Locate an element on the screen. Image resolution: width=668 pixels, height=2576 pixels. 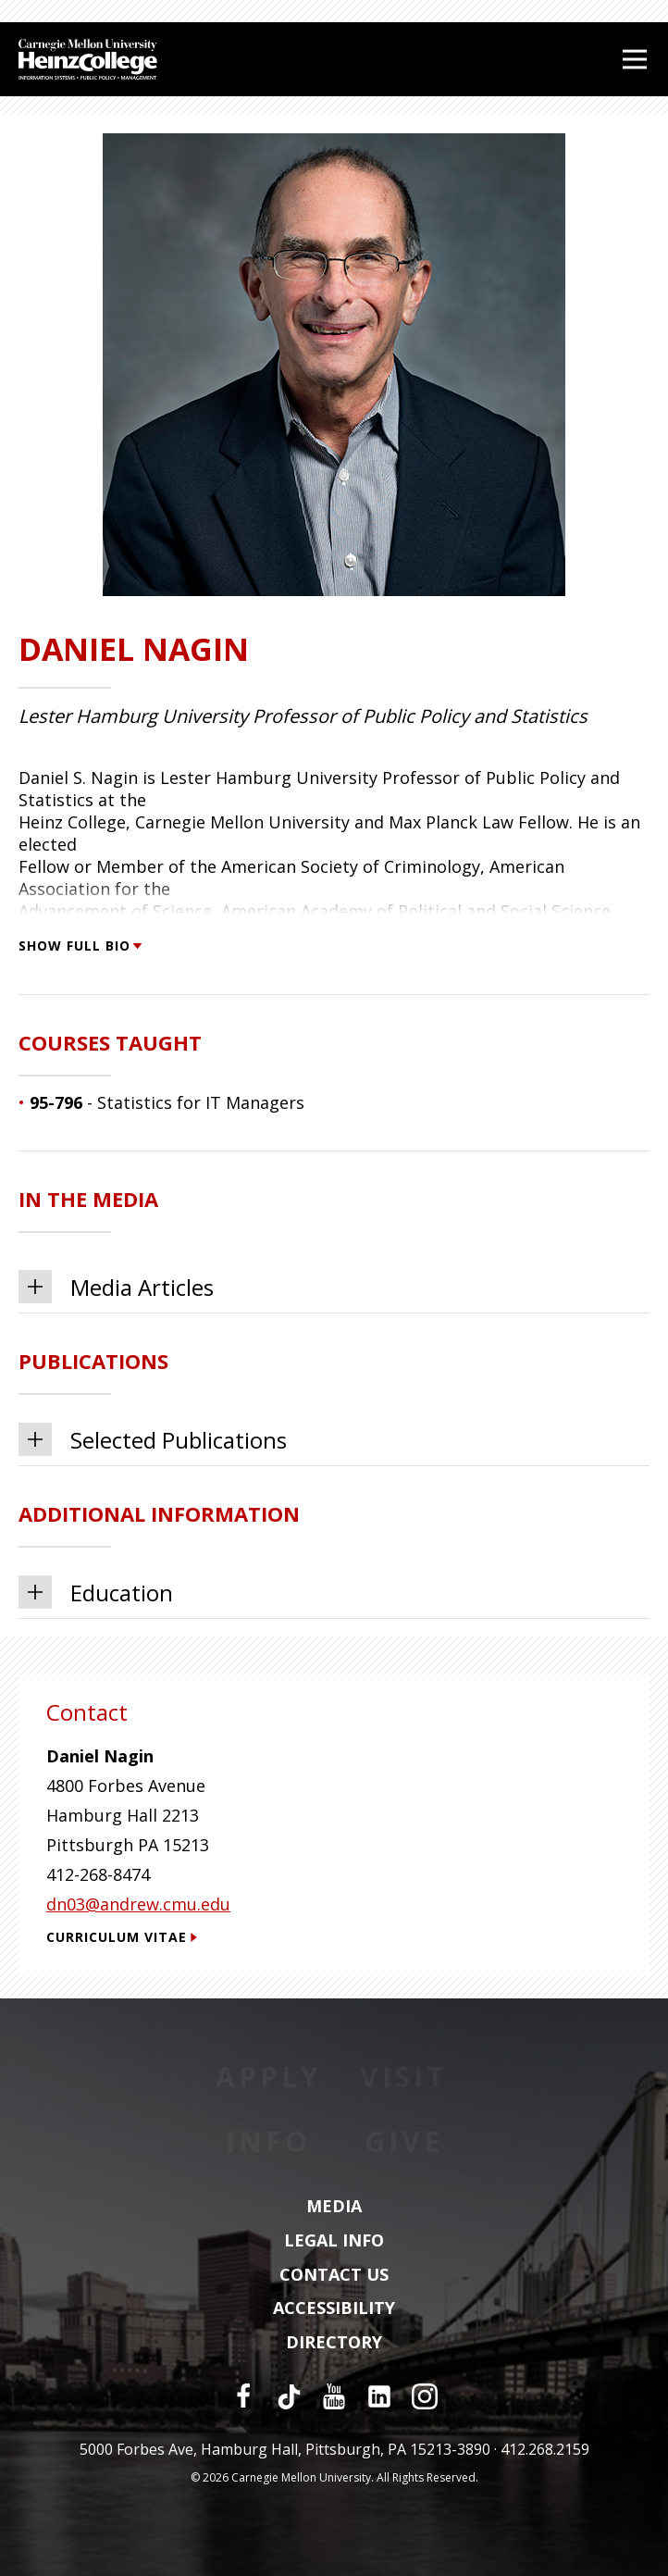
[TikTok] is located at coordinates (289, 2396).